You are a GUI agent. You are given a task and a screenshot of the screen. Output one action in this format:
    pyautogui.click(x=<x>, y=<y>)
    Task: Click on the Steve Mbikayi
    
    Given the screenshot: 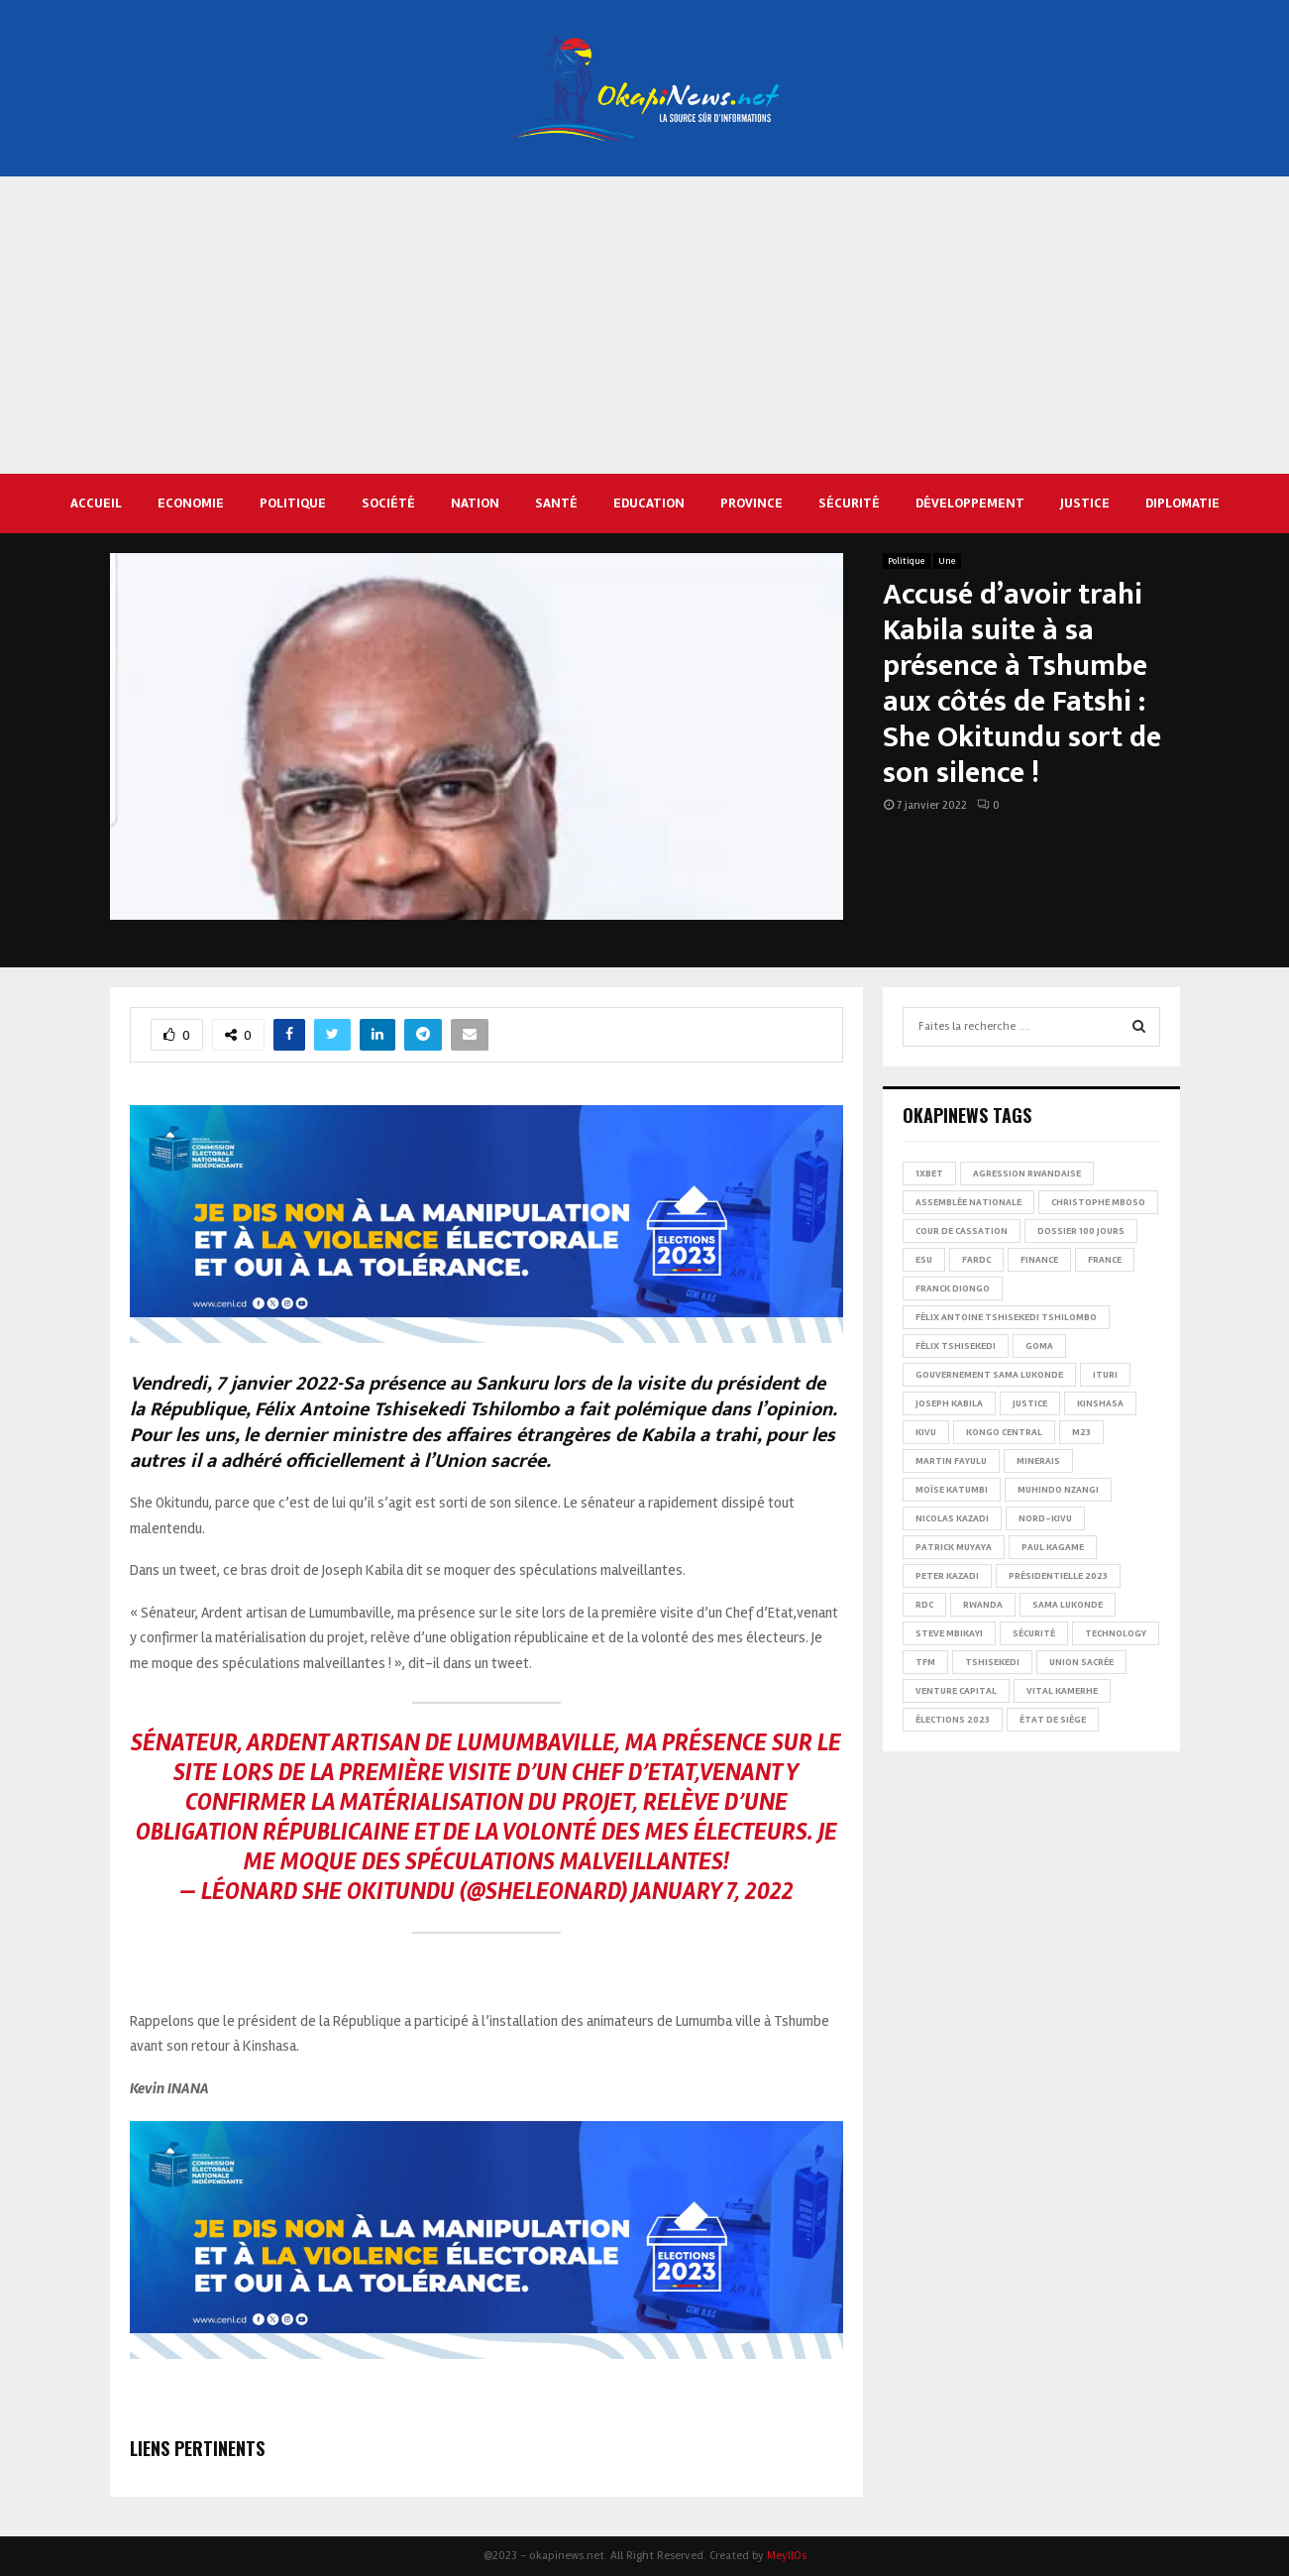 What is the action you would take?
    pyautogui.click(x=949, y=1633)
    